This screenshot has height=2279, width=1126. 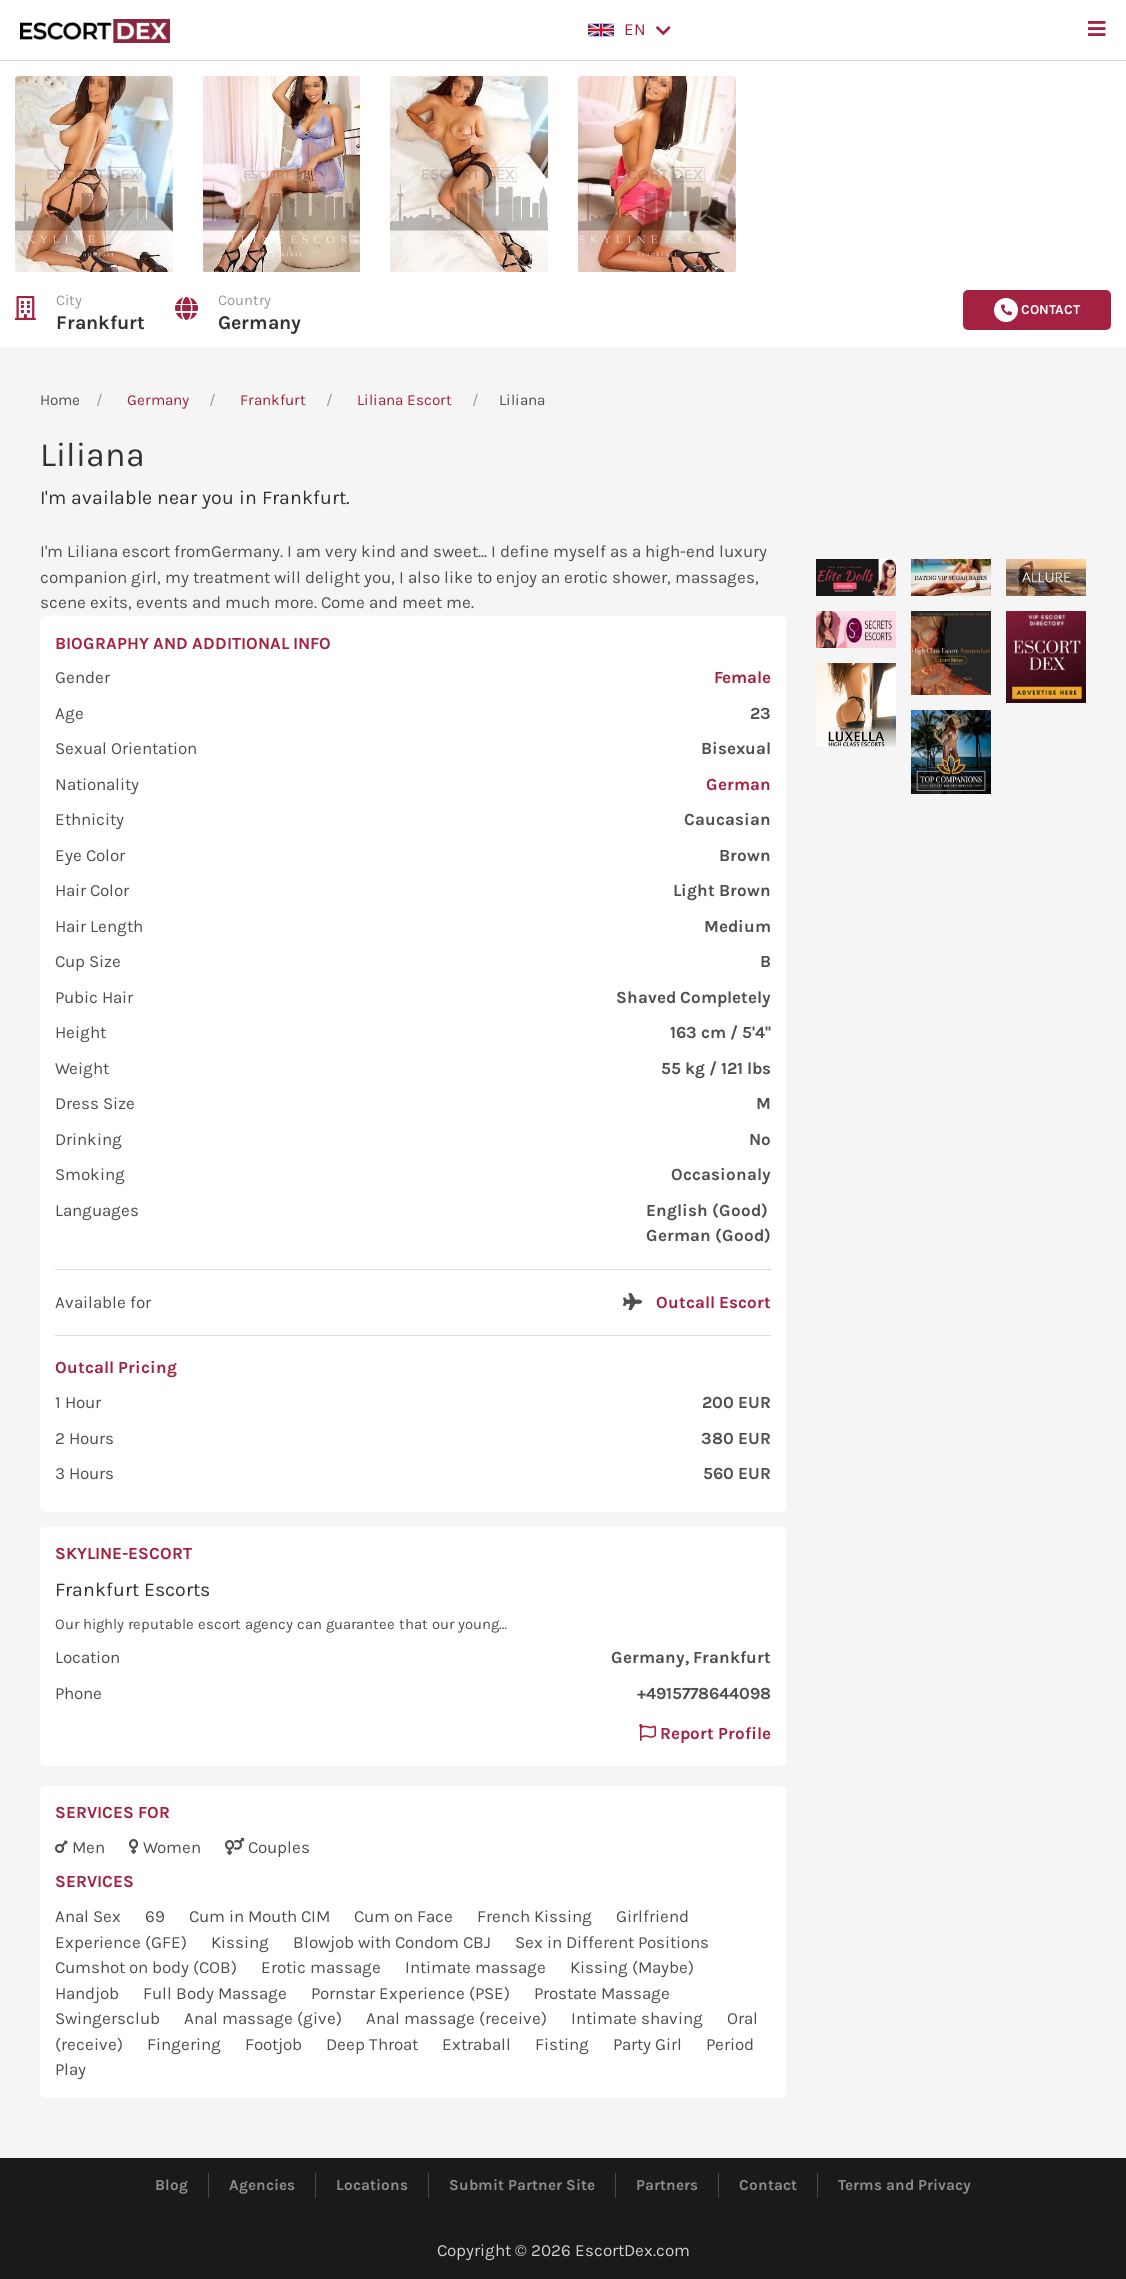 I want to click on Prostate Massage, so click(x=602, y=1993).